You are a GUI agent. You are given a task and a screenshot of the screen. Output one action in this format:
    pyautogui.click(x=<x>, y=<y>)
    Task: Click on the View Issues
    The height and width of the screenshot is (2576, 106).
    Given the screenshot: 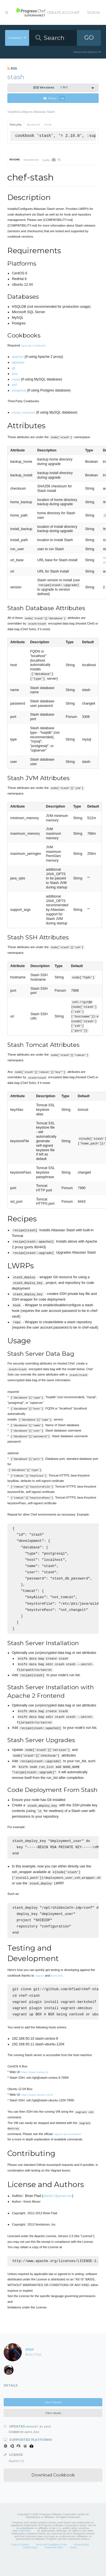 What is the action you would take?
    pyautogui.click(x=53, y=2430)
    